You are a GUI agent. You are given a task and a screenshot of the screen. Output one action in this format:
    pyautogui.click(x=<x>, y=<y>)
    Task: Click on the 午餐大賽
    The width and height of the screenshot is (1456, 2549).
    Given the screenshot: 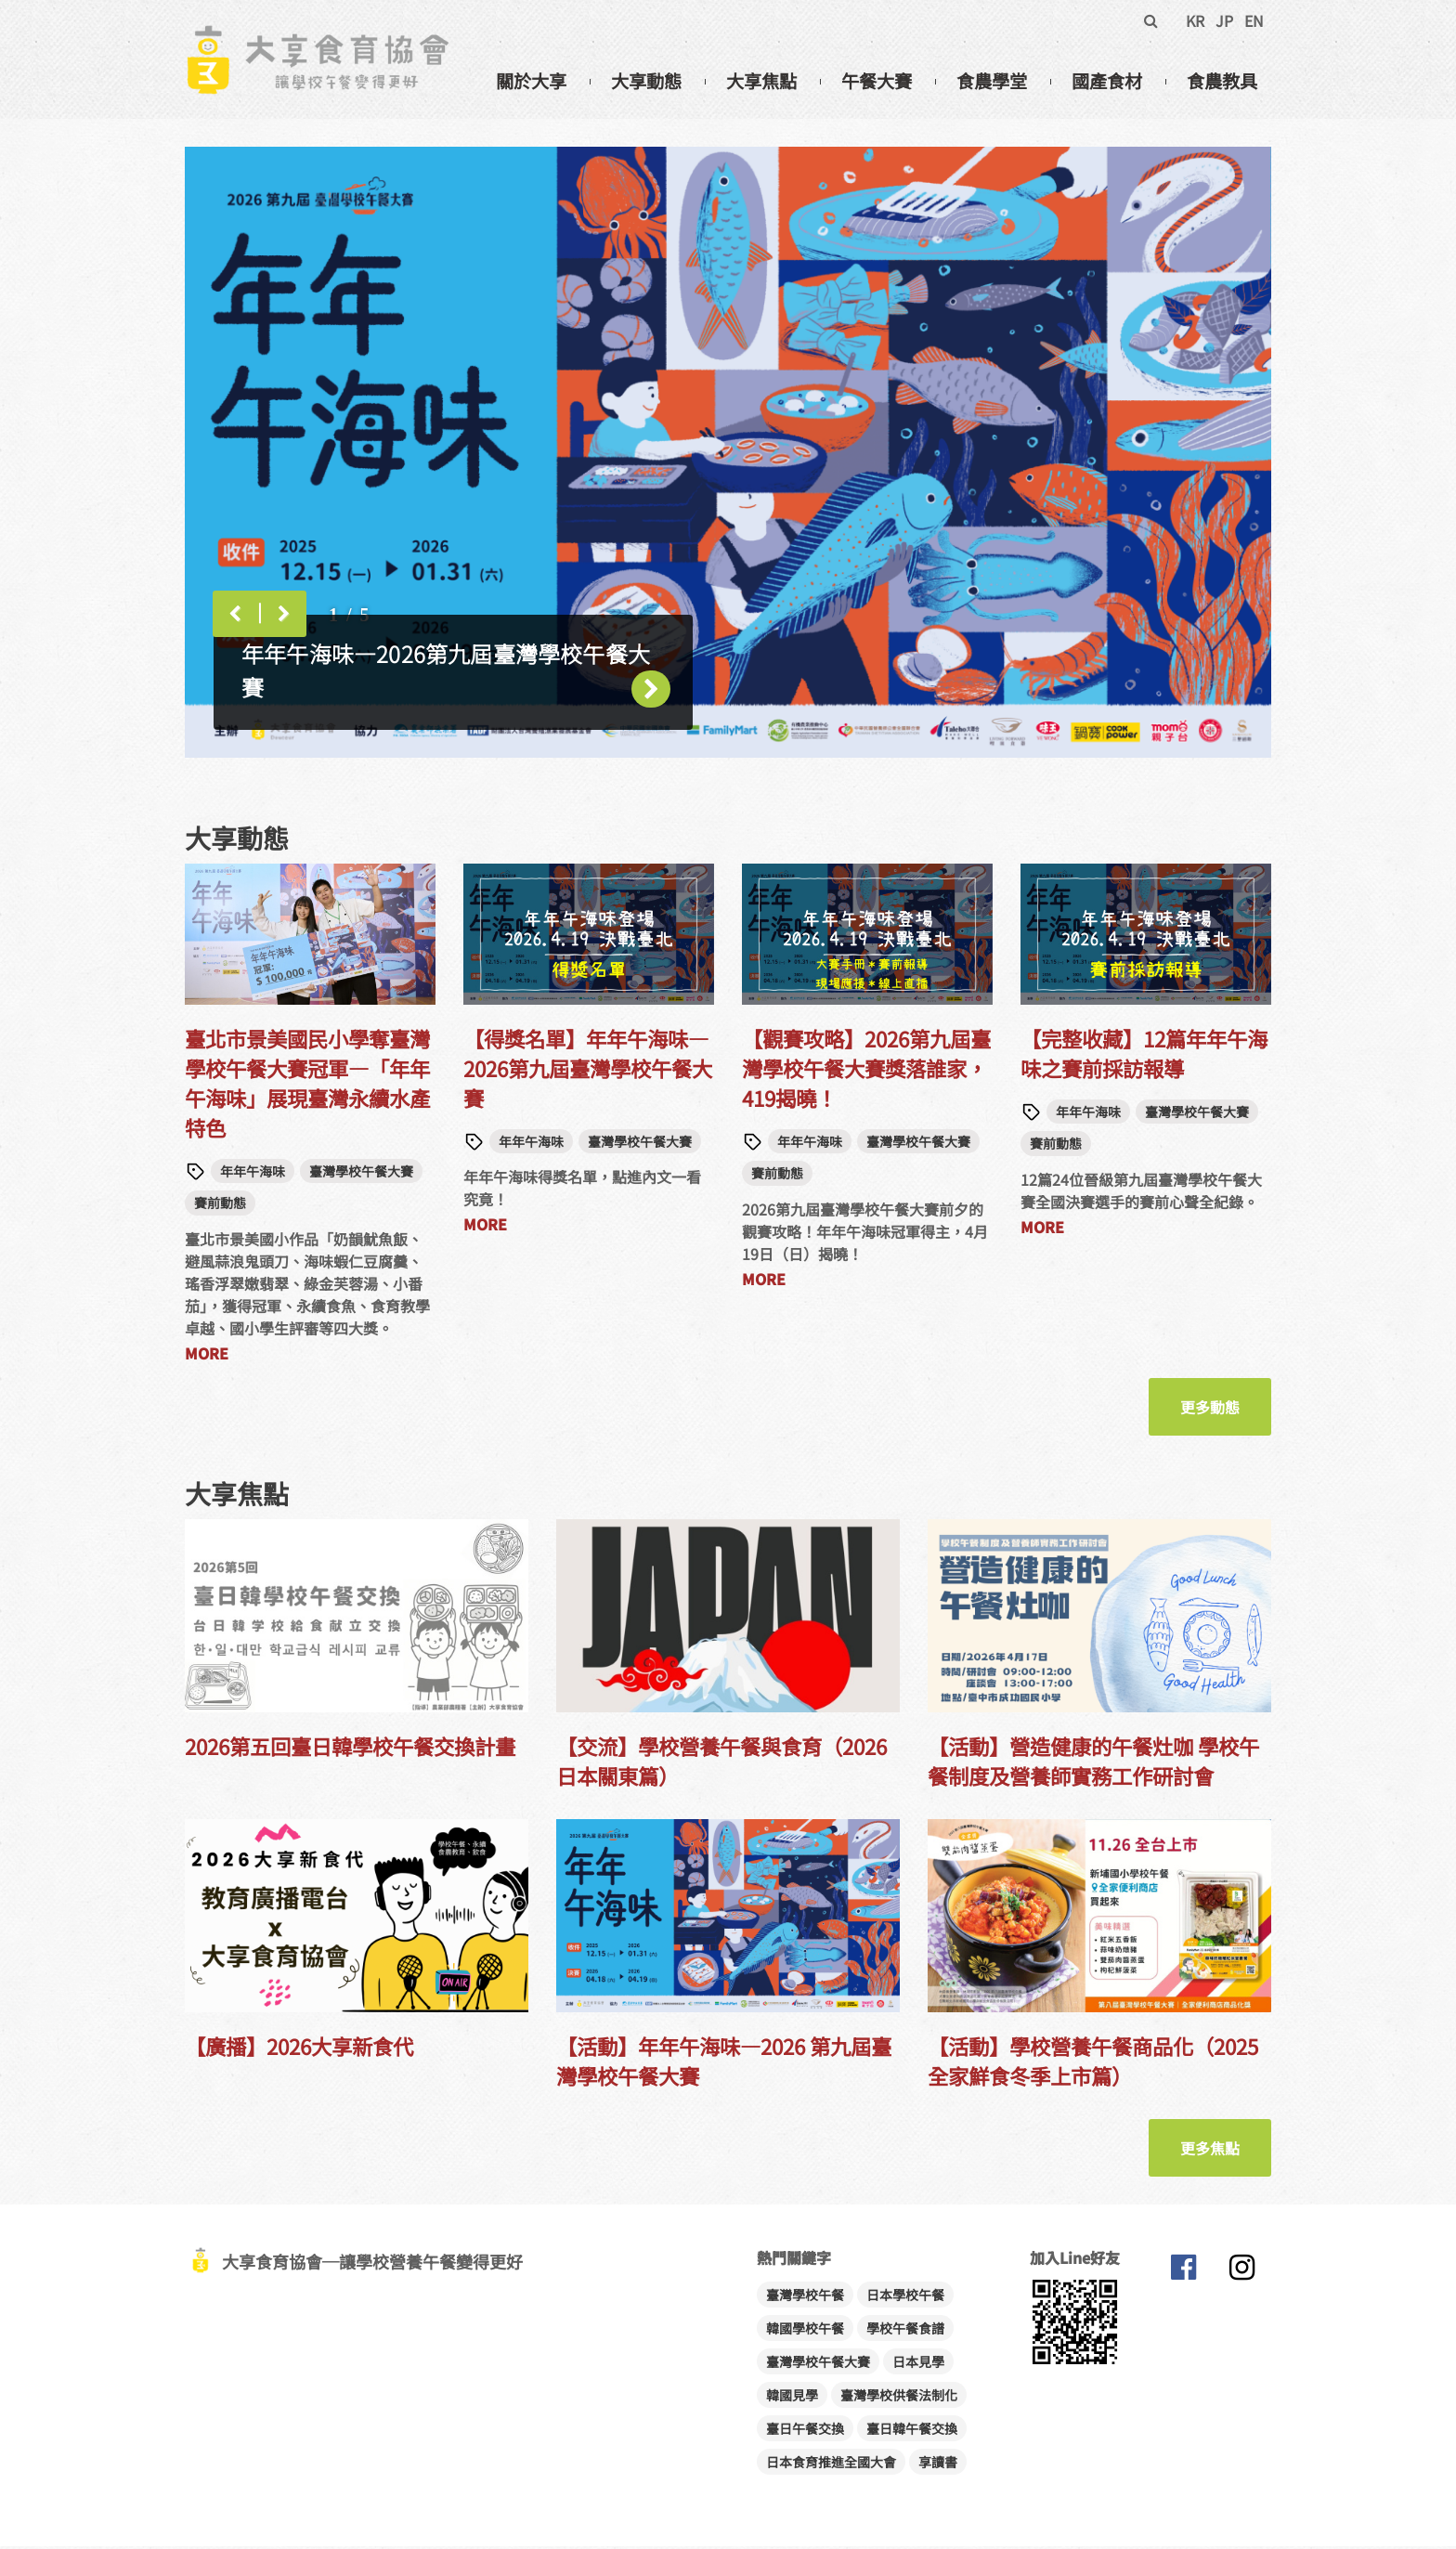 What is the action you would take?
    pyautogui.click(x=876, y=81)
    